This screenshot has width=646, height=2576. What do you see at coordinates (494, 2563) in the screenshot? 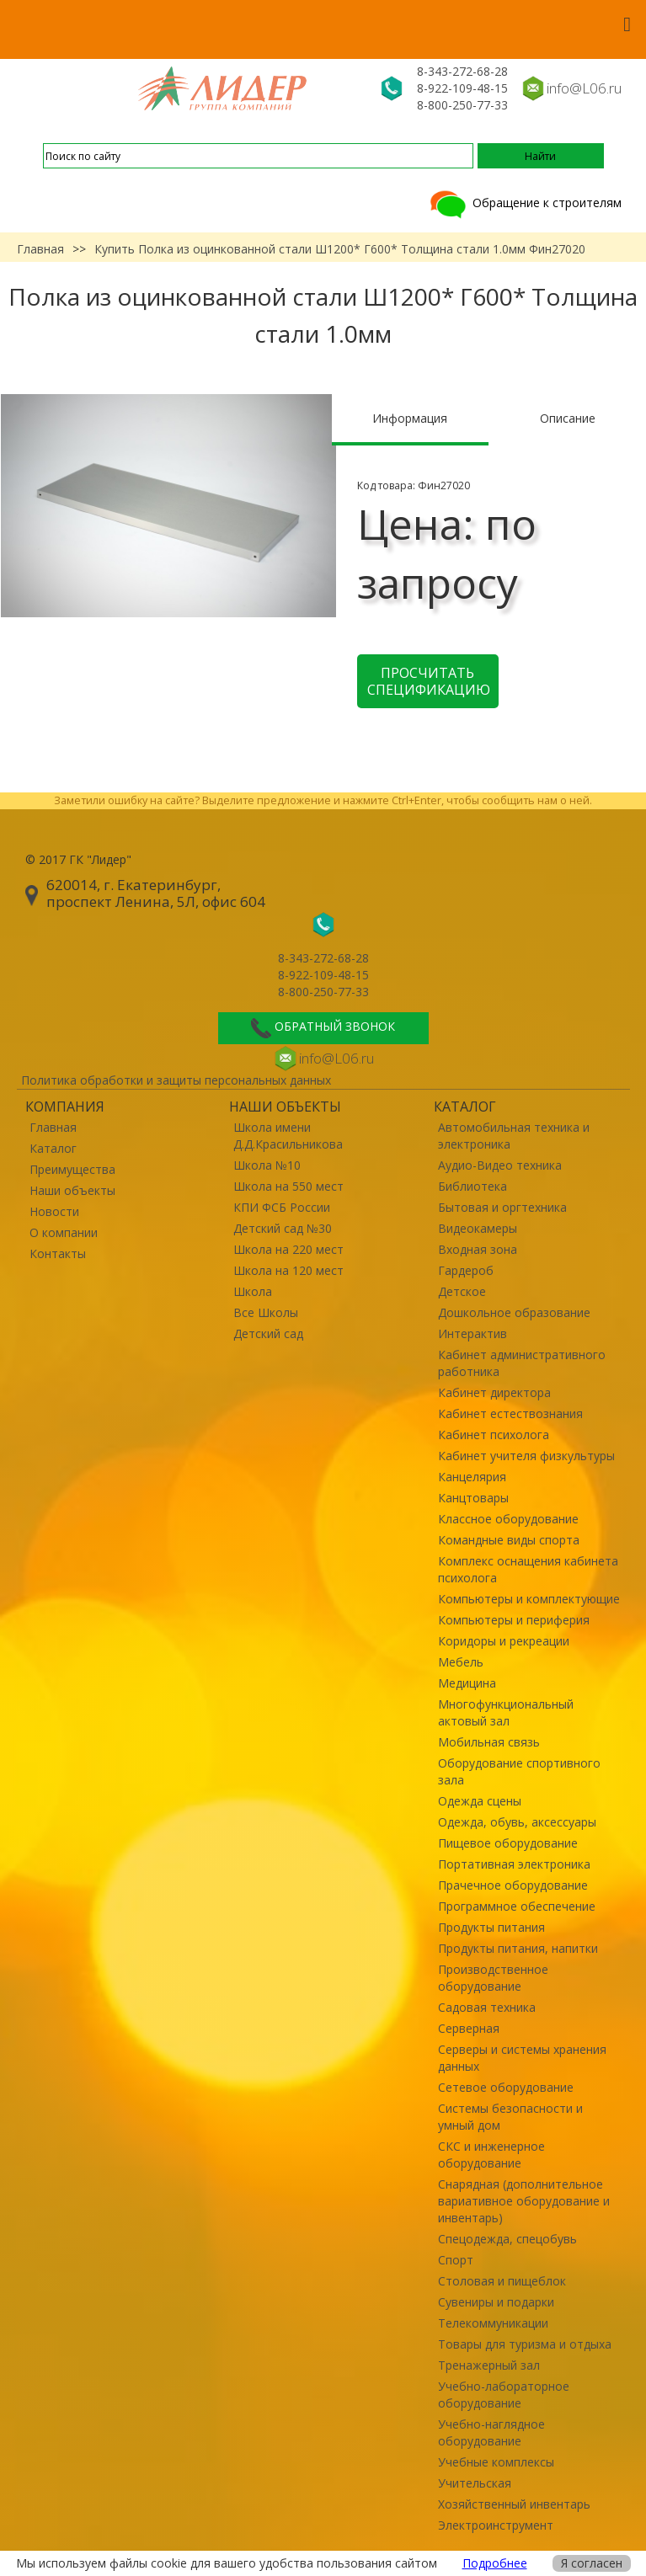
I see `Подробнее` at bounding box center [494, 2563].